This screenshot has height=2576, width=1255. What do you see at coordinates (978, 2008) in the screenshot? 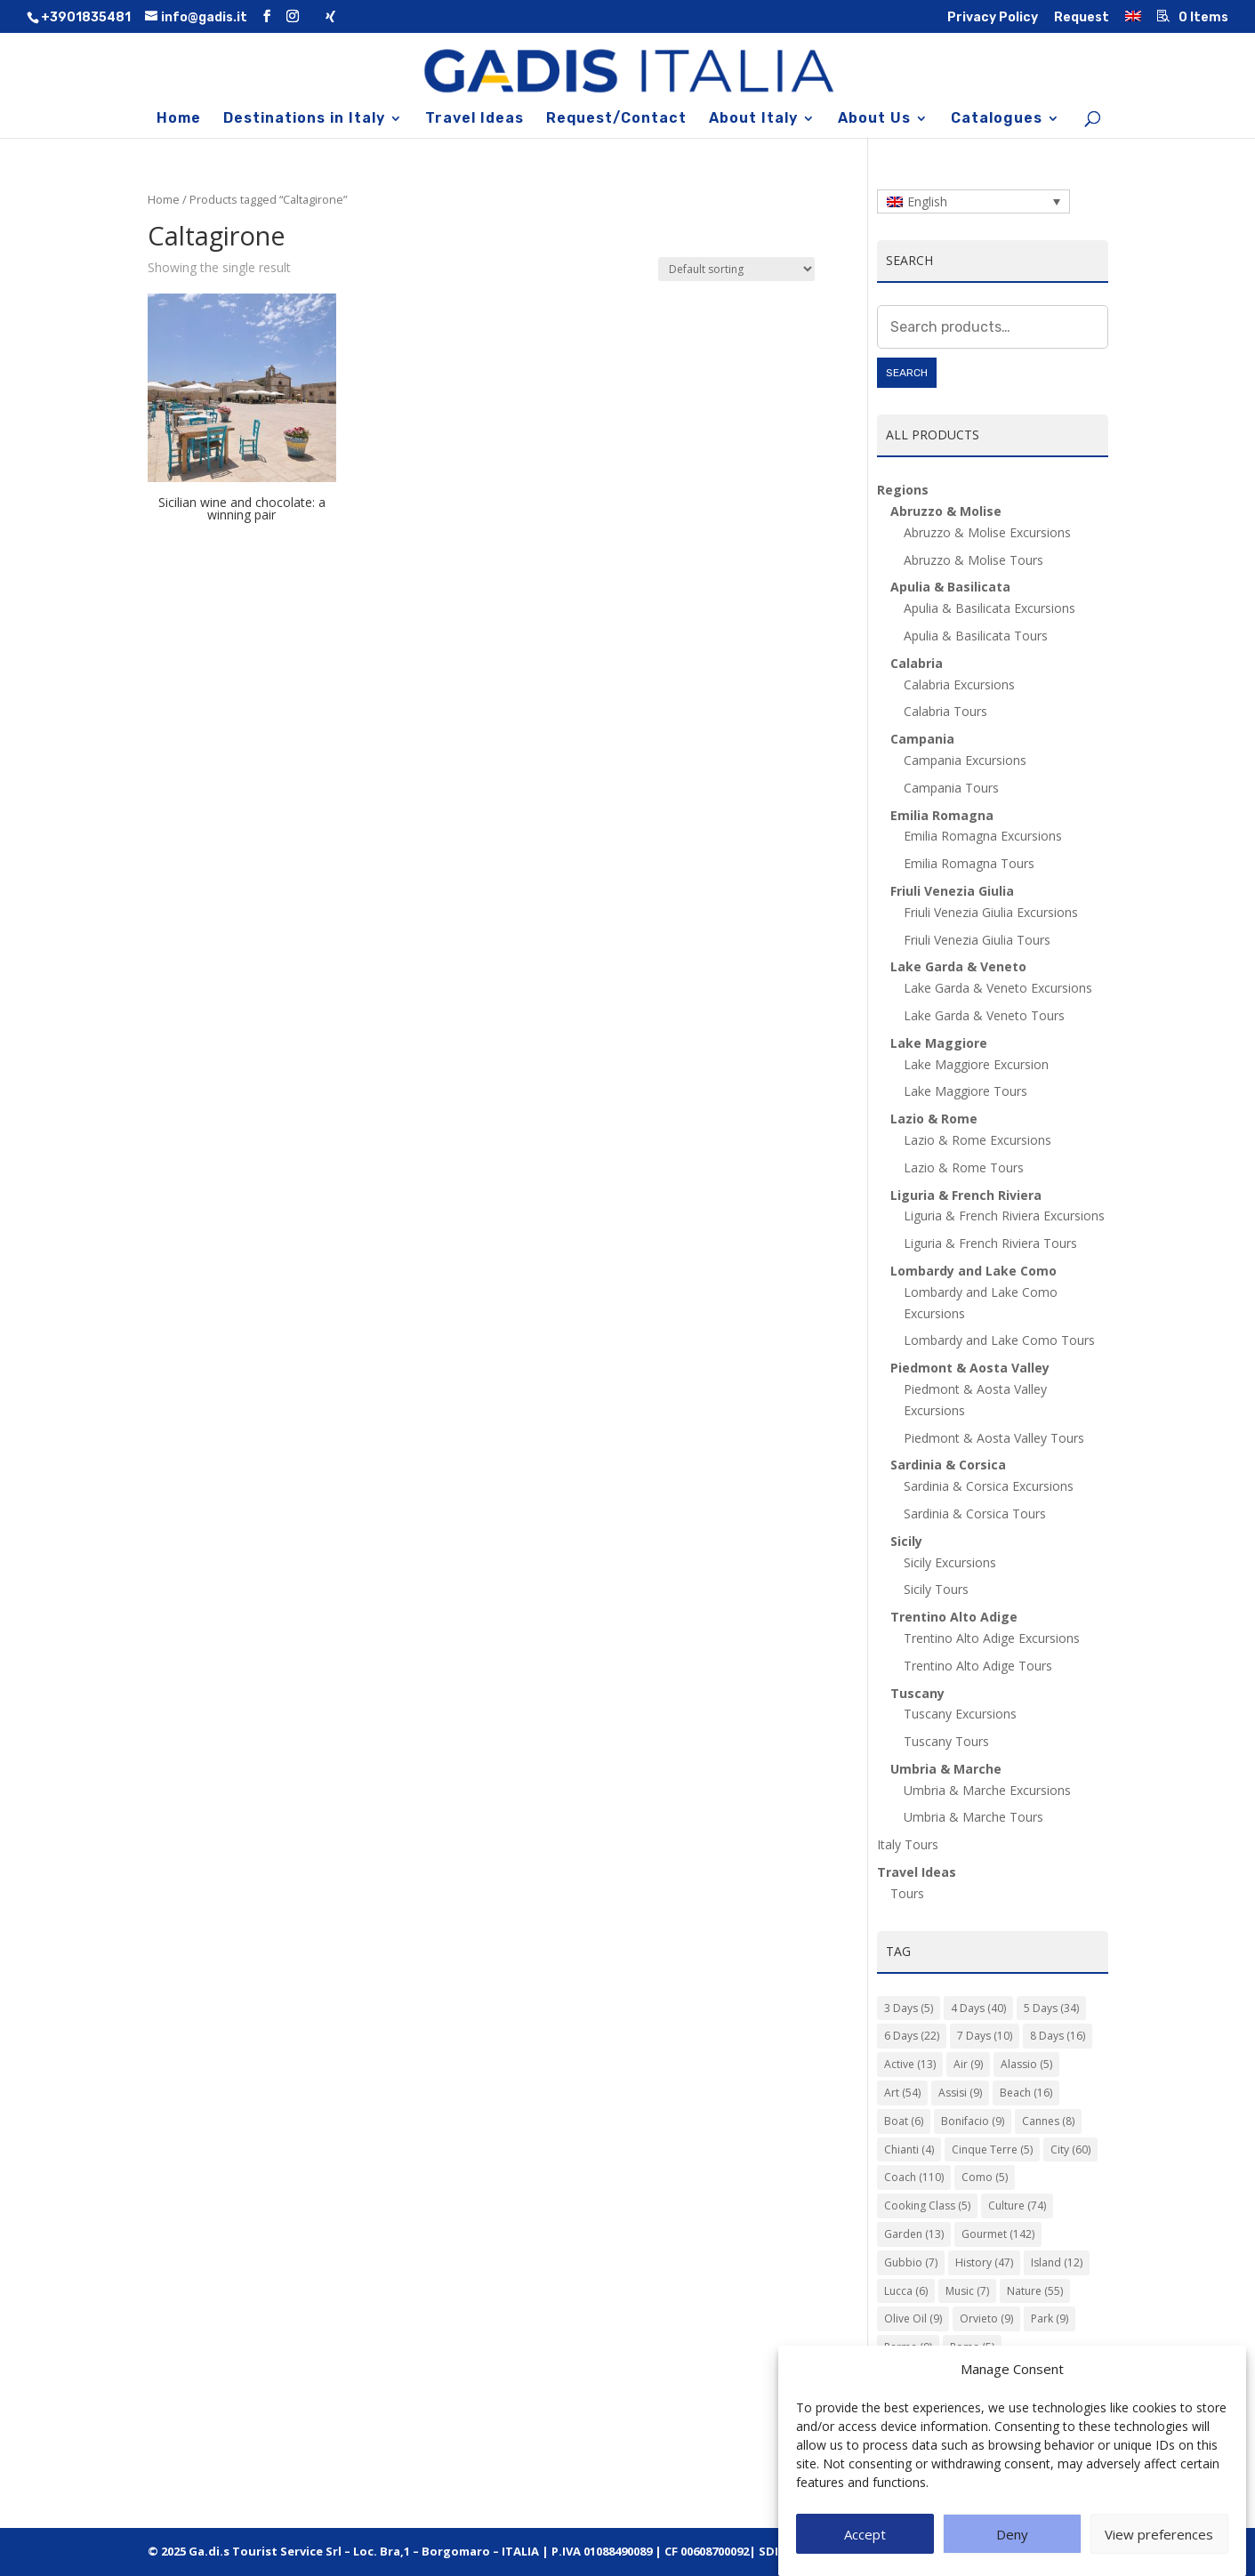
I see `4 Days [4 Days (40 items)]` at bounding box center [978, 2008].